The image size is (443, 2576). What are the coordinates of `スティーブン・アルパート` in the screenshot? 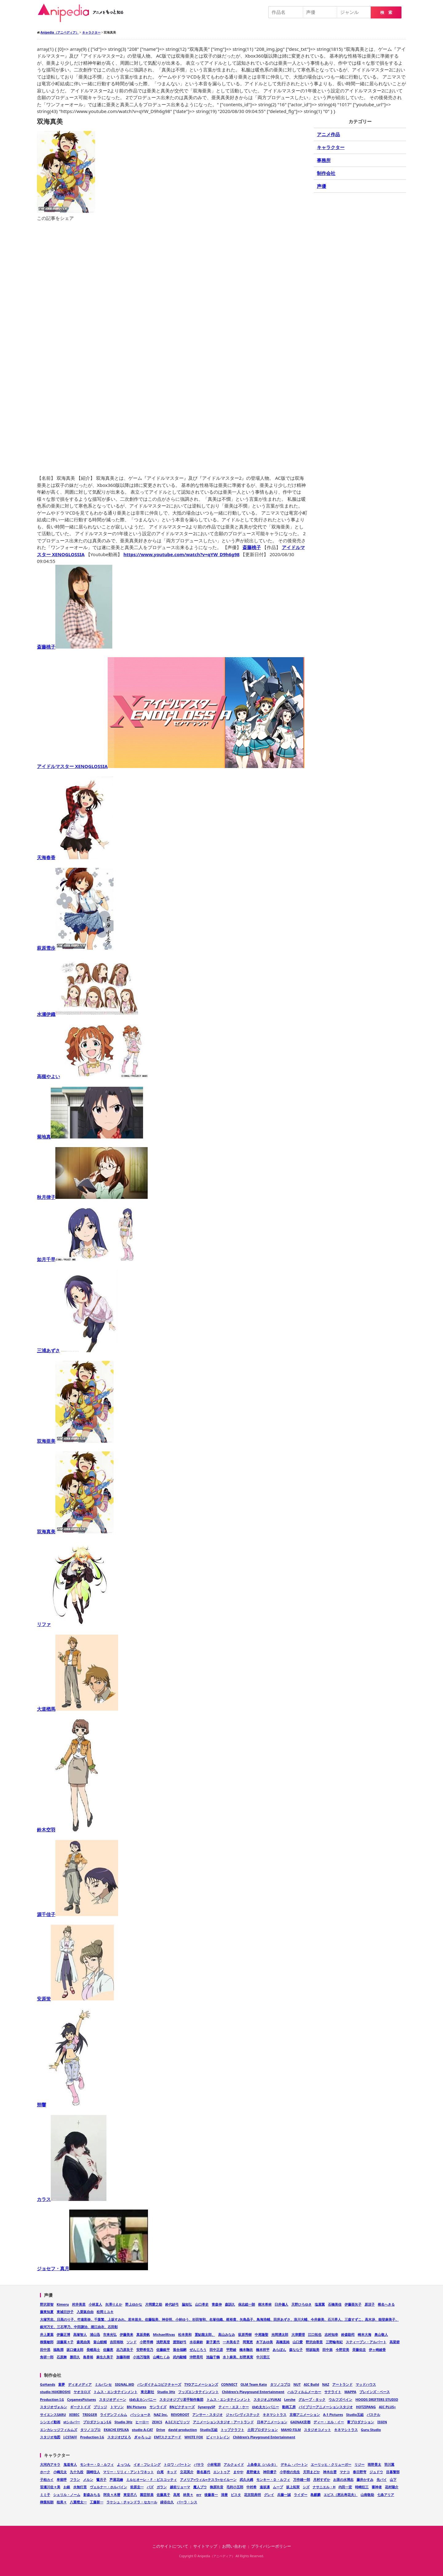 It's located at (366, 2341).